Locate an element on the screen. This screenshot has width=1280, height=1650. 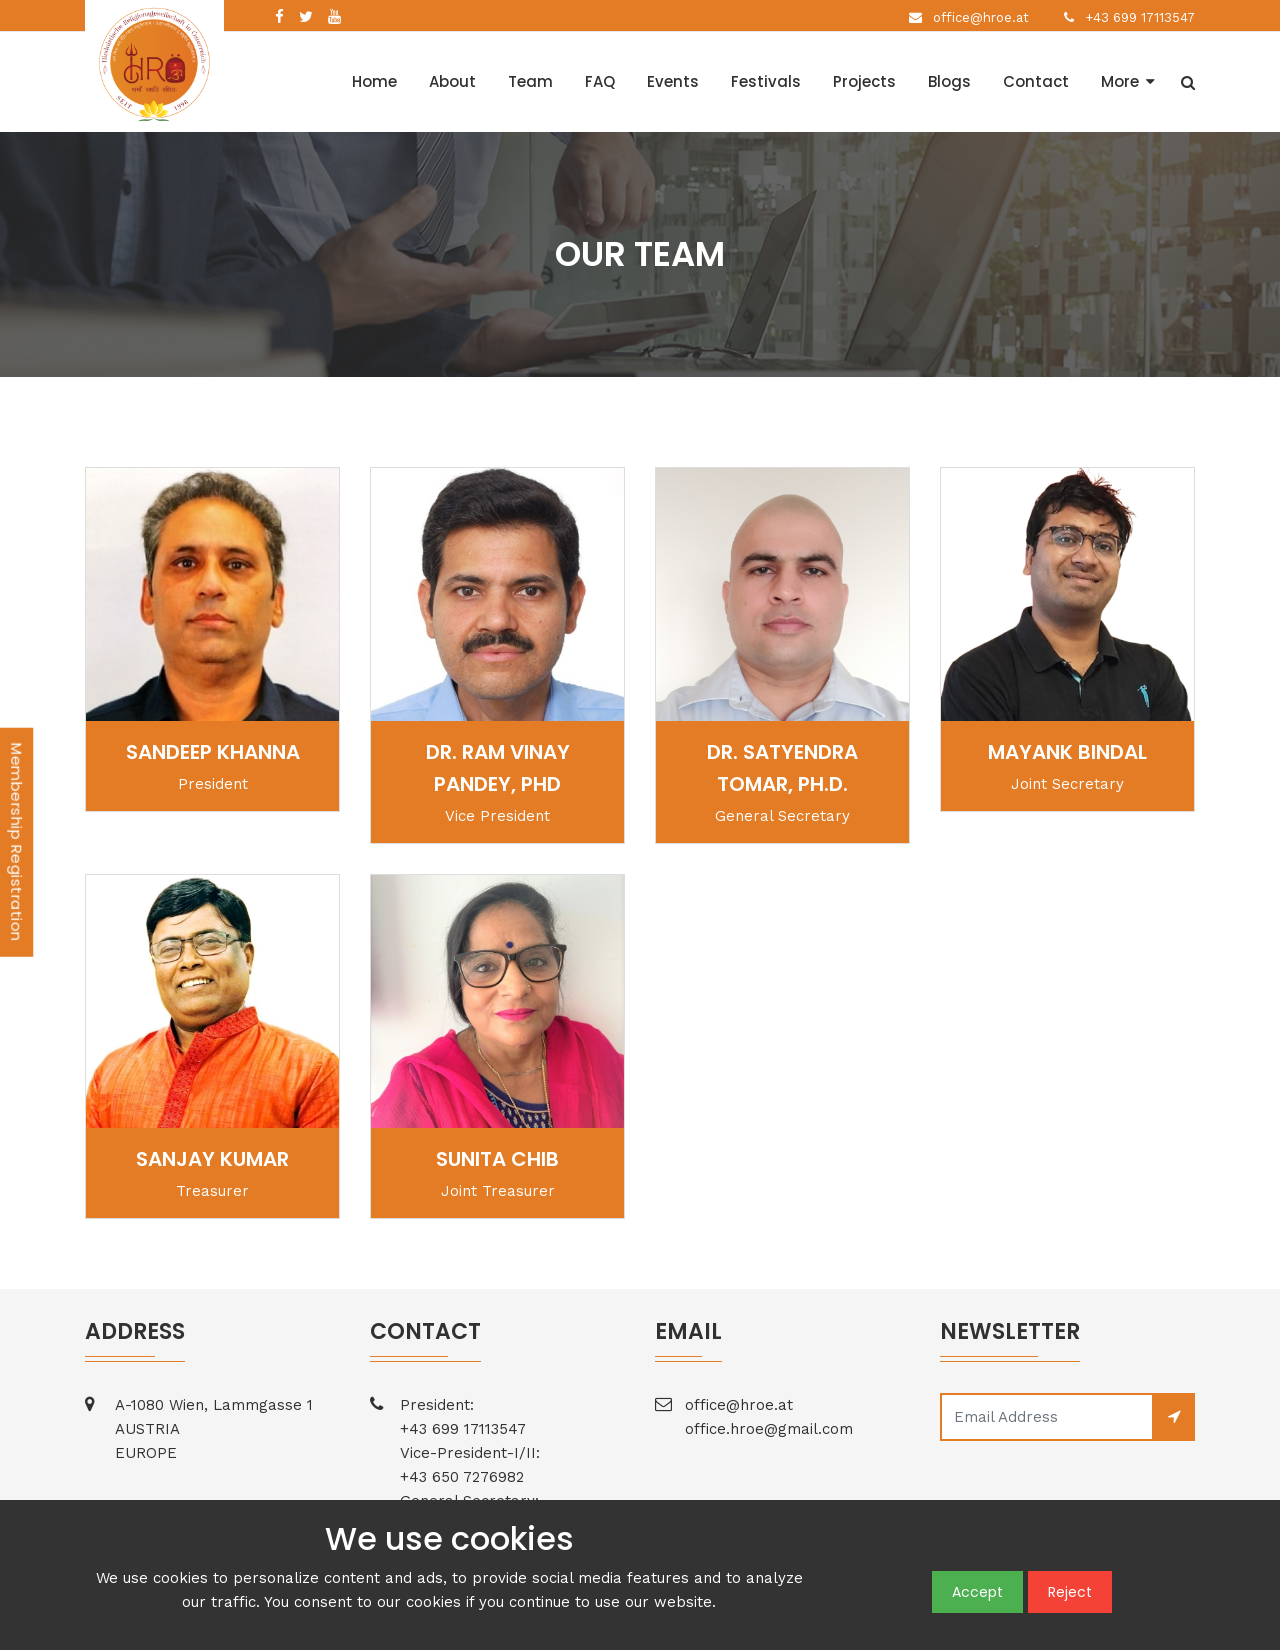
Sandeep Khanna is located at coordinates (213, 752).